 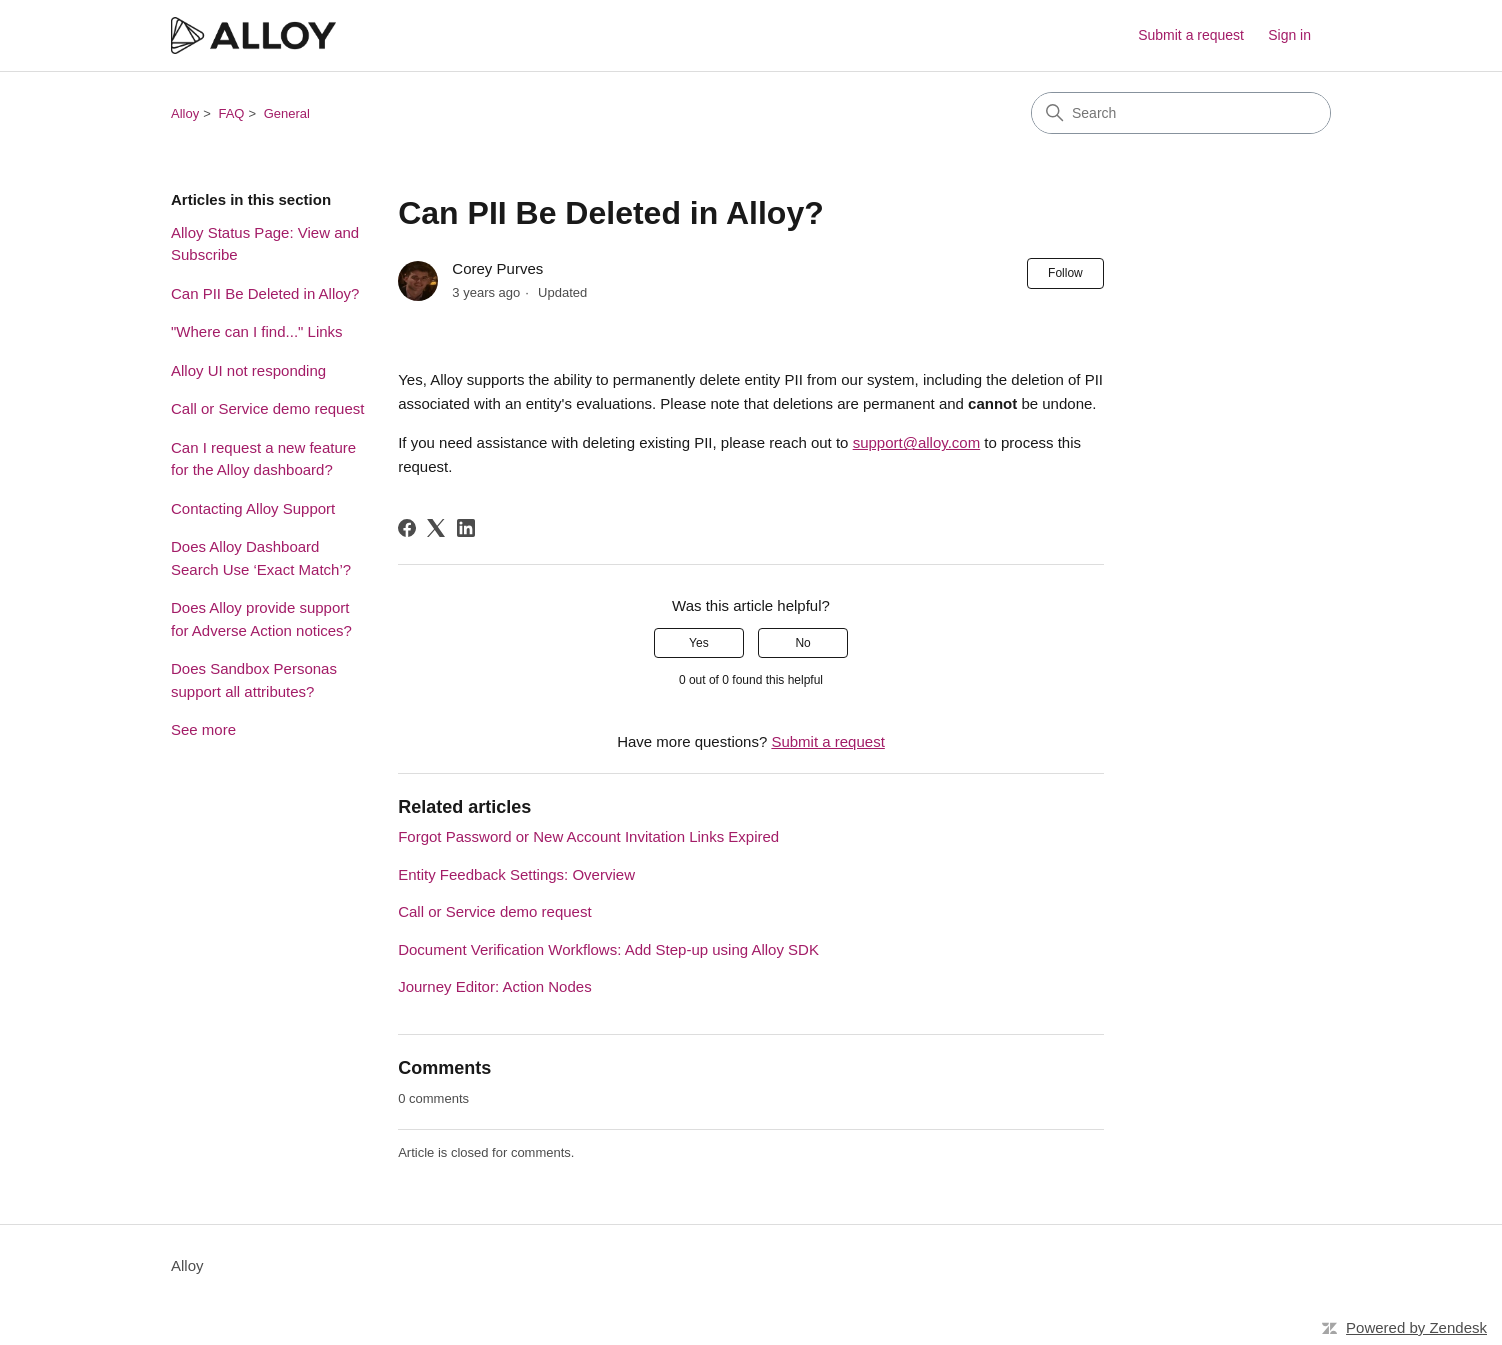 I want to click on Call or Service demo request, so click(x=267, y=408).